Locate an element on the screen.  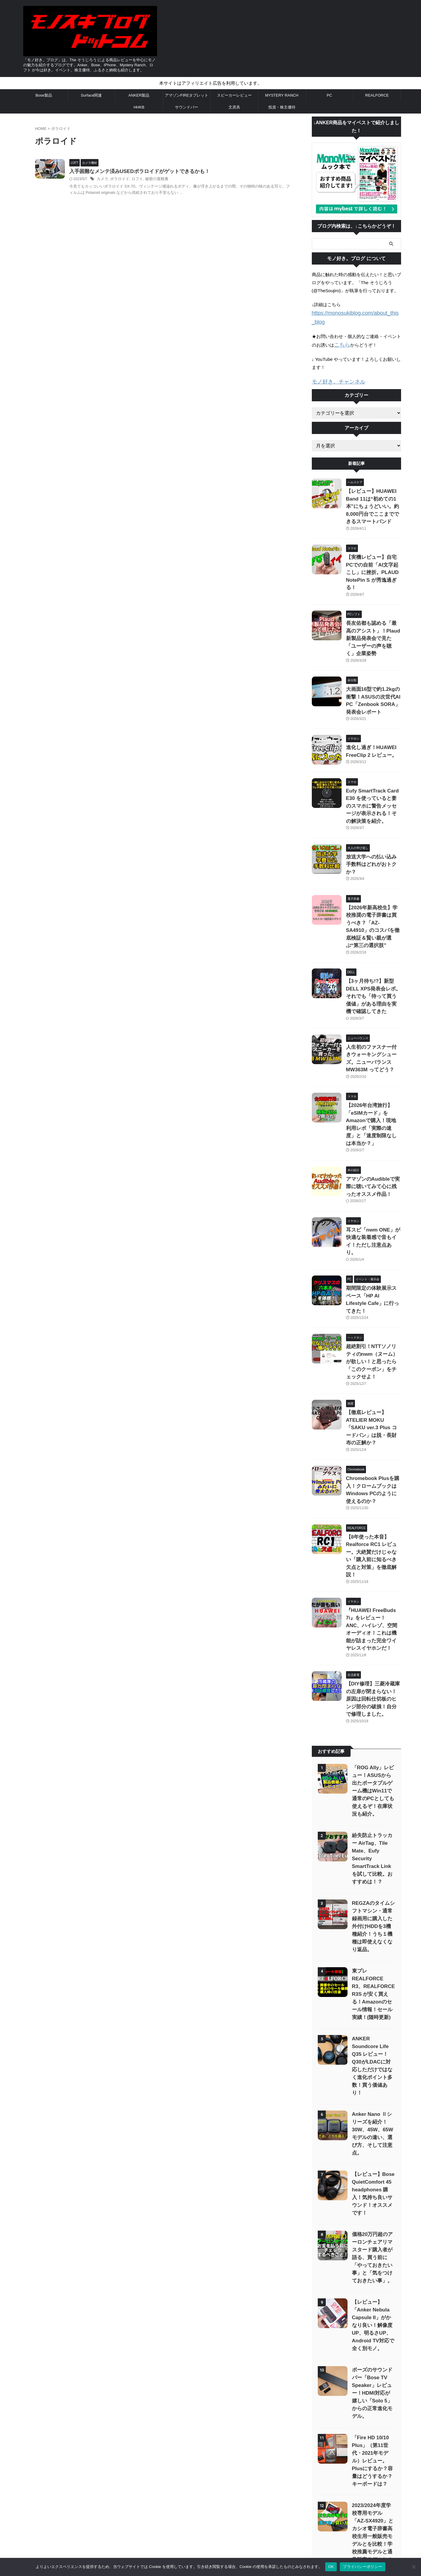
文房具 is located at coordinates (234, 107).